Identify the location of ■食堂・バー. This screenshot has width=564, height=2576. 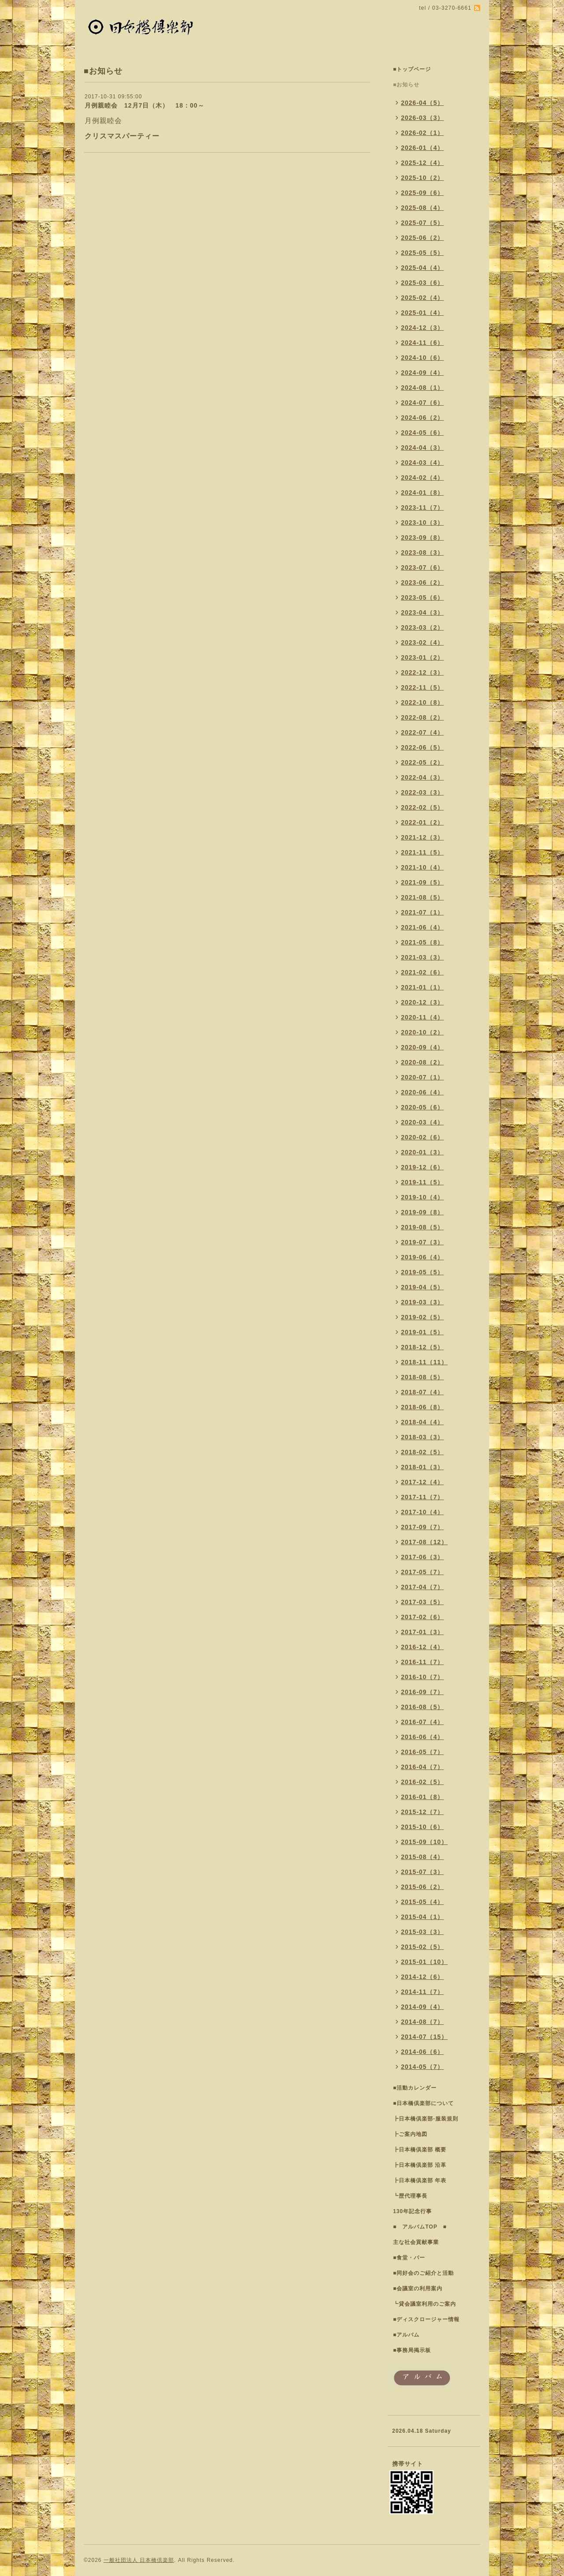
(409, 2258).